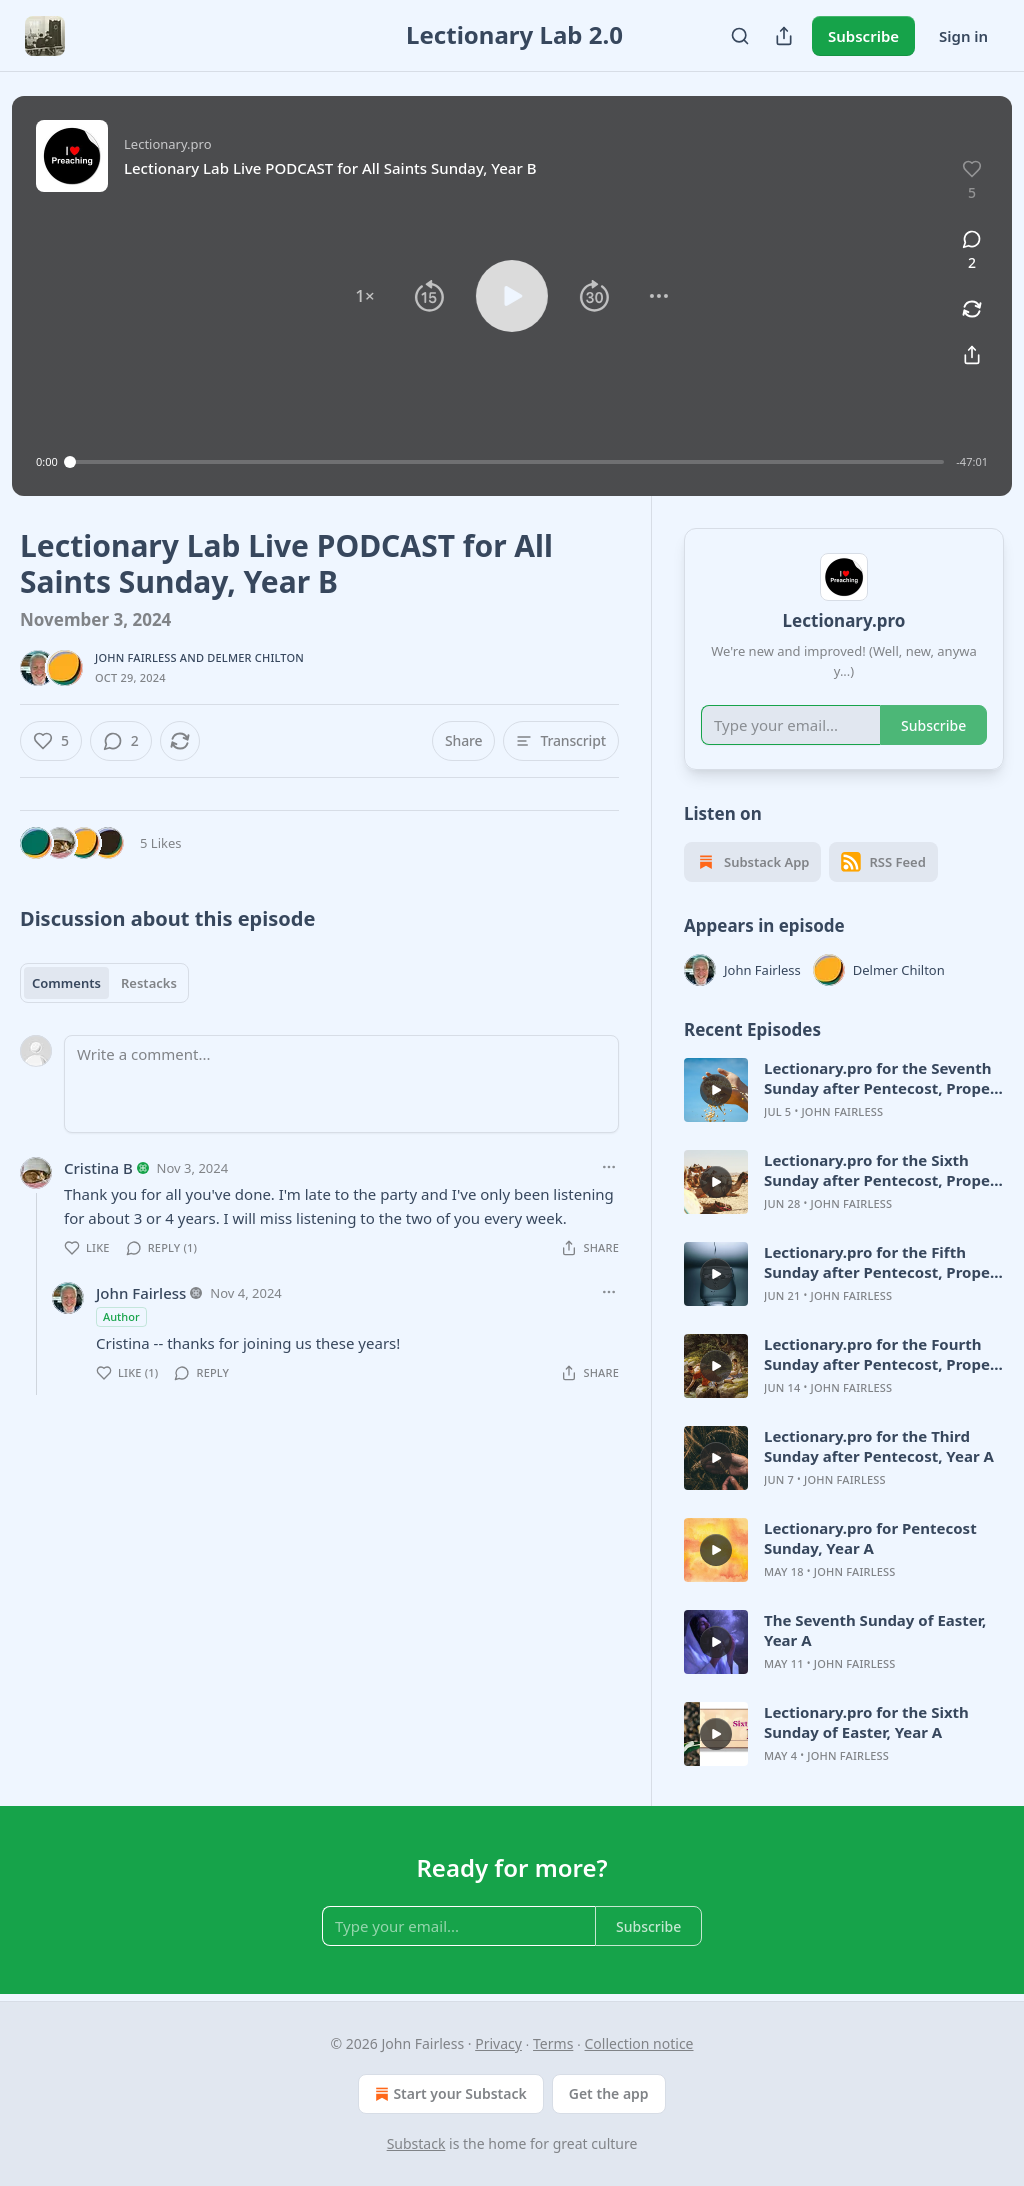 This screenshot has height=2186, width=1024. I want to click on Comments [tab], so click(66, 983).